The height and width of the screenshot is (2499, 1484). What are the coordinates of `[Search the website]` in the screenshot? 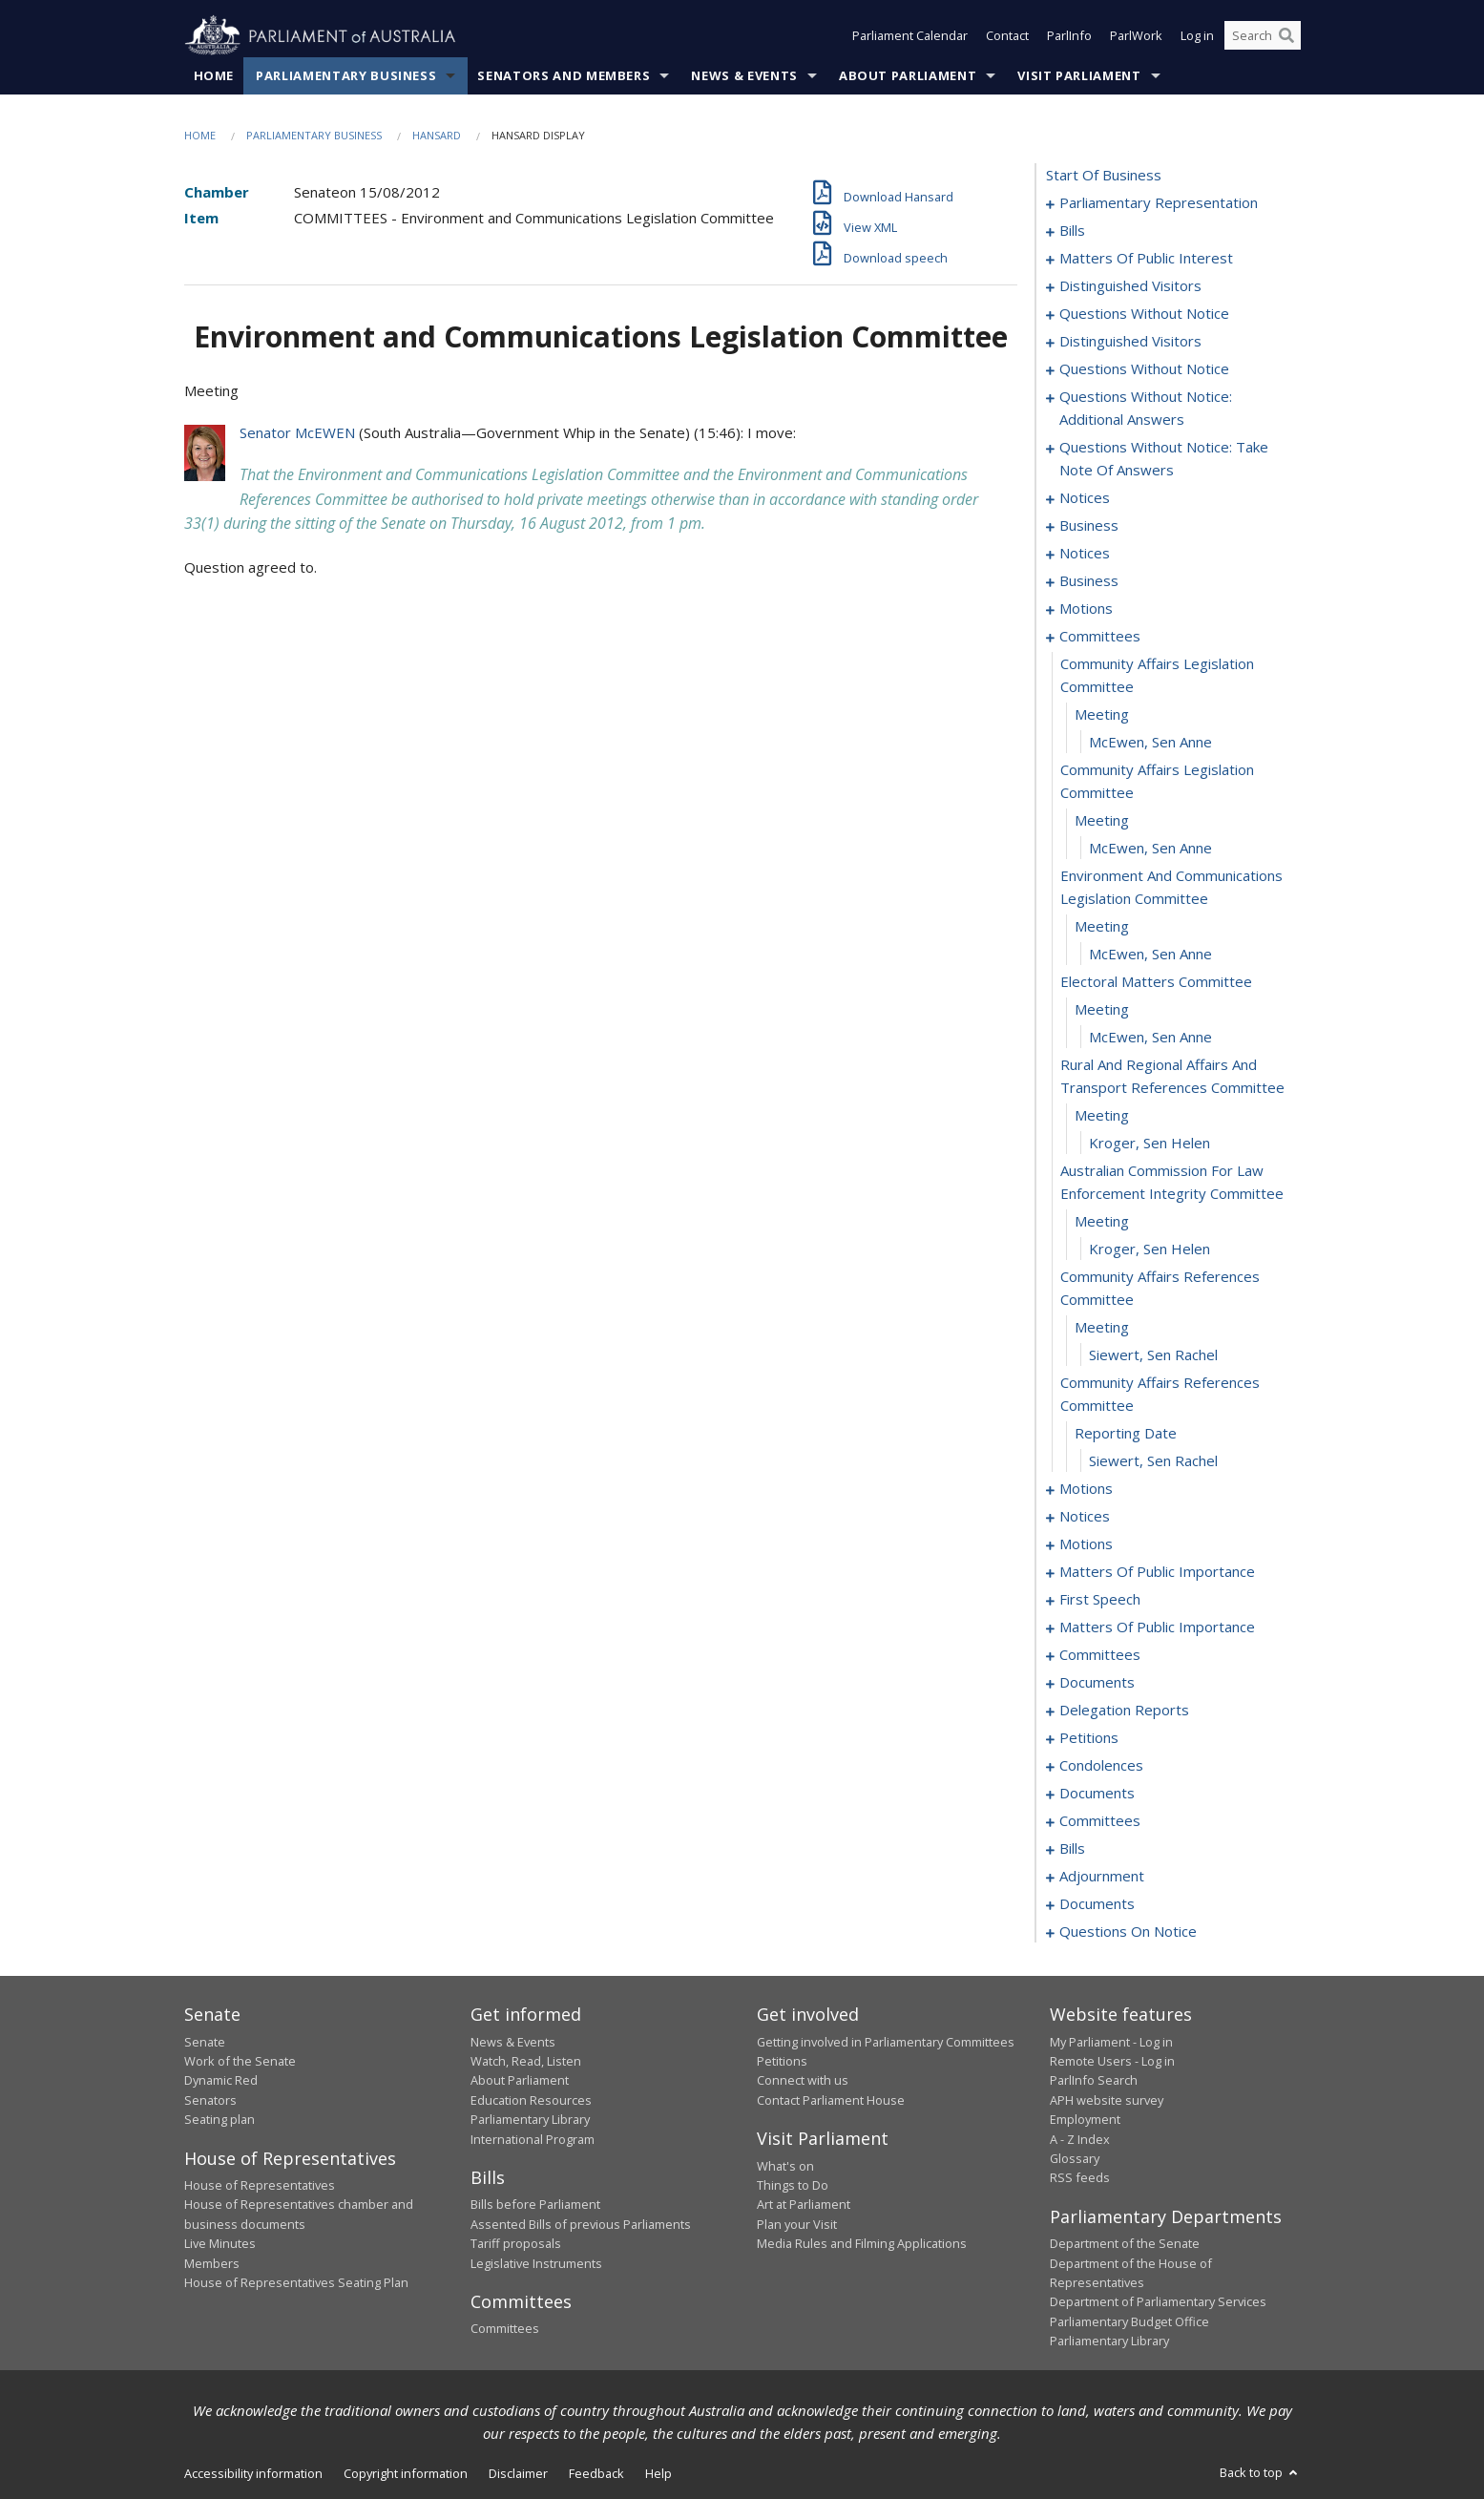 It's located at (1262, 36).